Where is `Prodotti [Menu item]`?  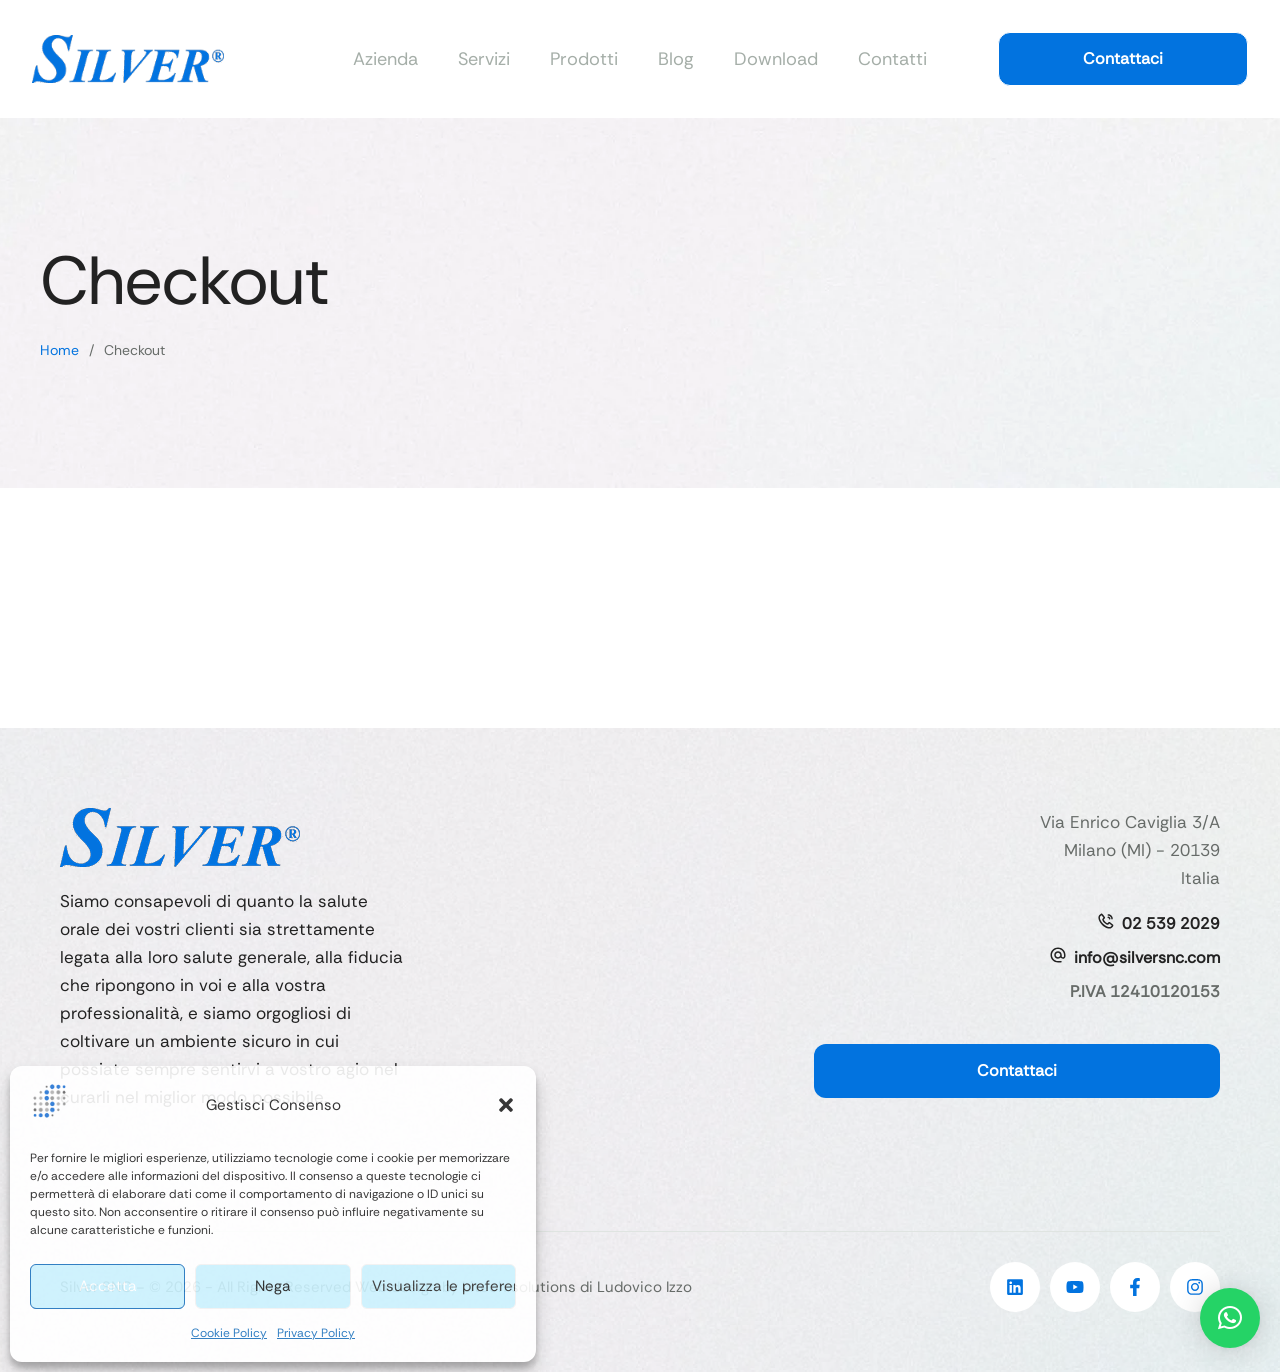
Prodotti [Menu item] is located at coordinates (584, 59).